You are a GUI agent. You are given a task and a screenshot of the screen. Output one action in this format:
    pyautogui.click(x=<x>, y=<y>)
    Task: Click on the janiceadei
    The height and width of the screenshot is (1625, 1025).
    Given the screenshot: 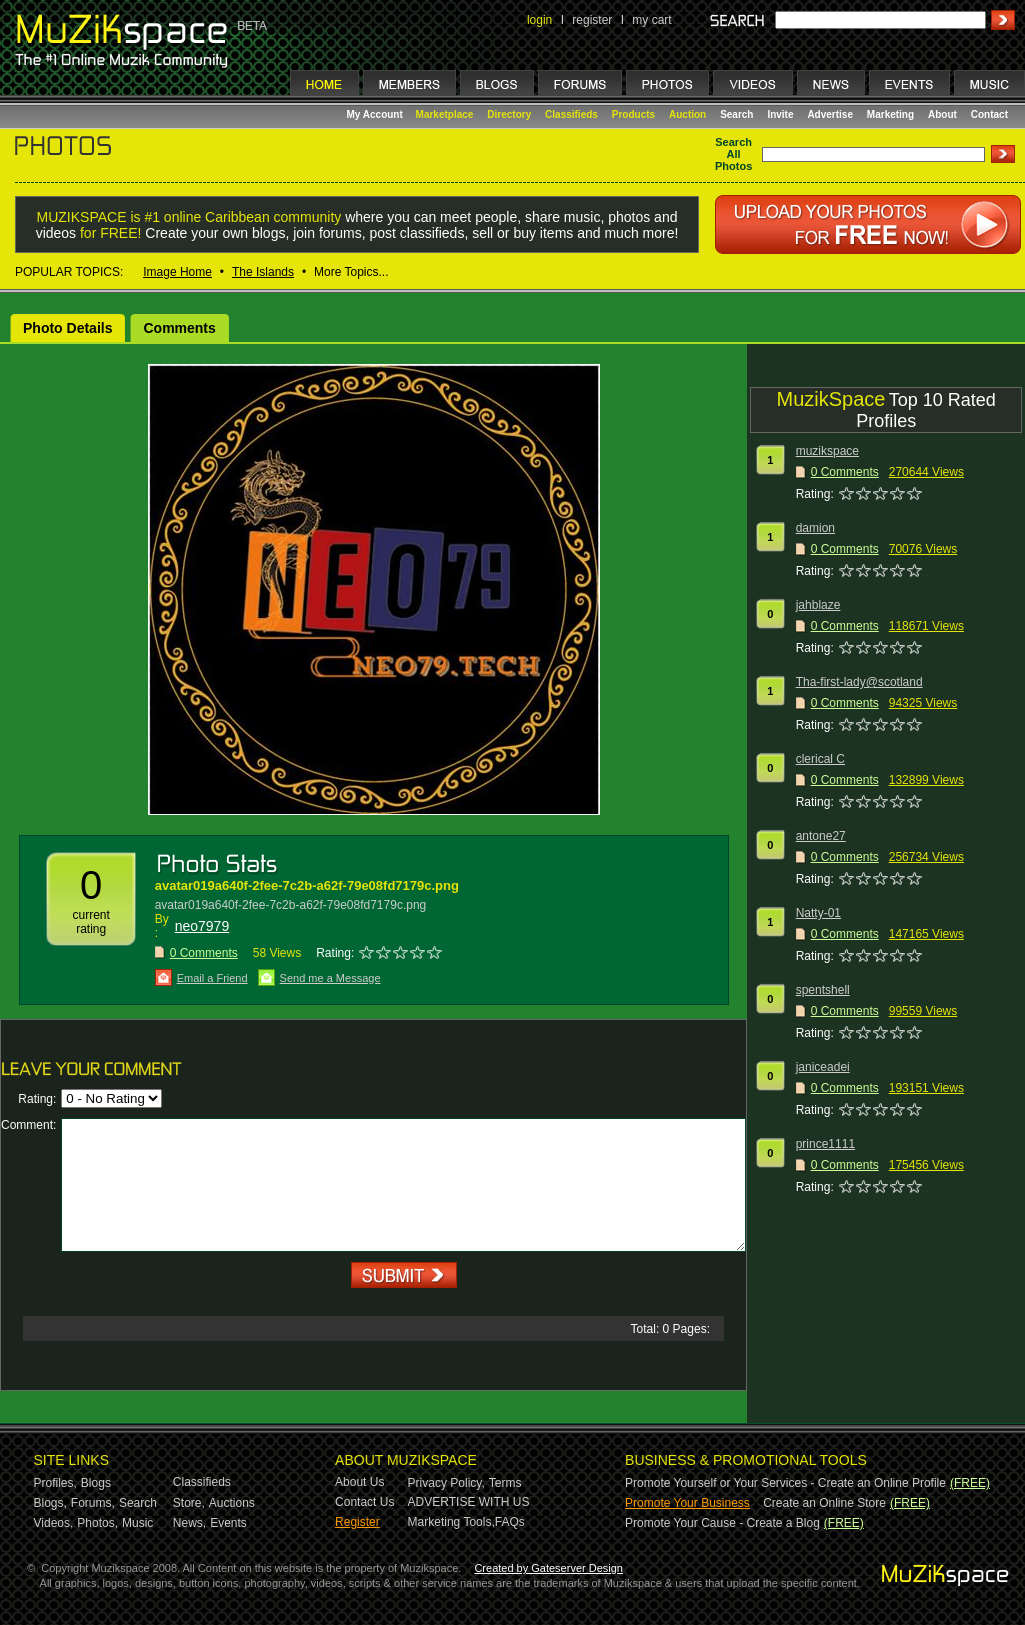 What is the action you would take?
    pyautogui.click(x=823, y=1067)
    